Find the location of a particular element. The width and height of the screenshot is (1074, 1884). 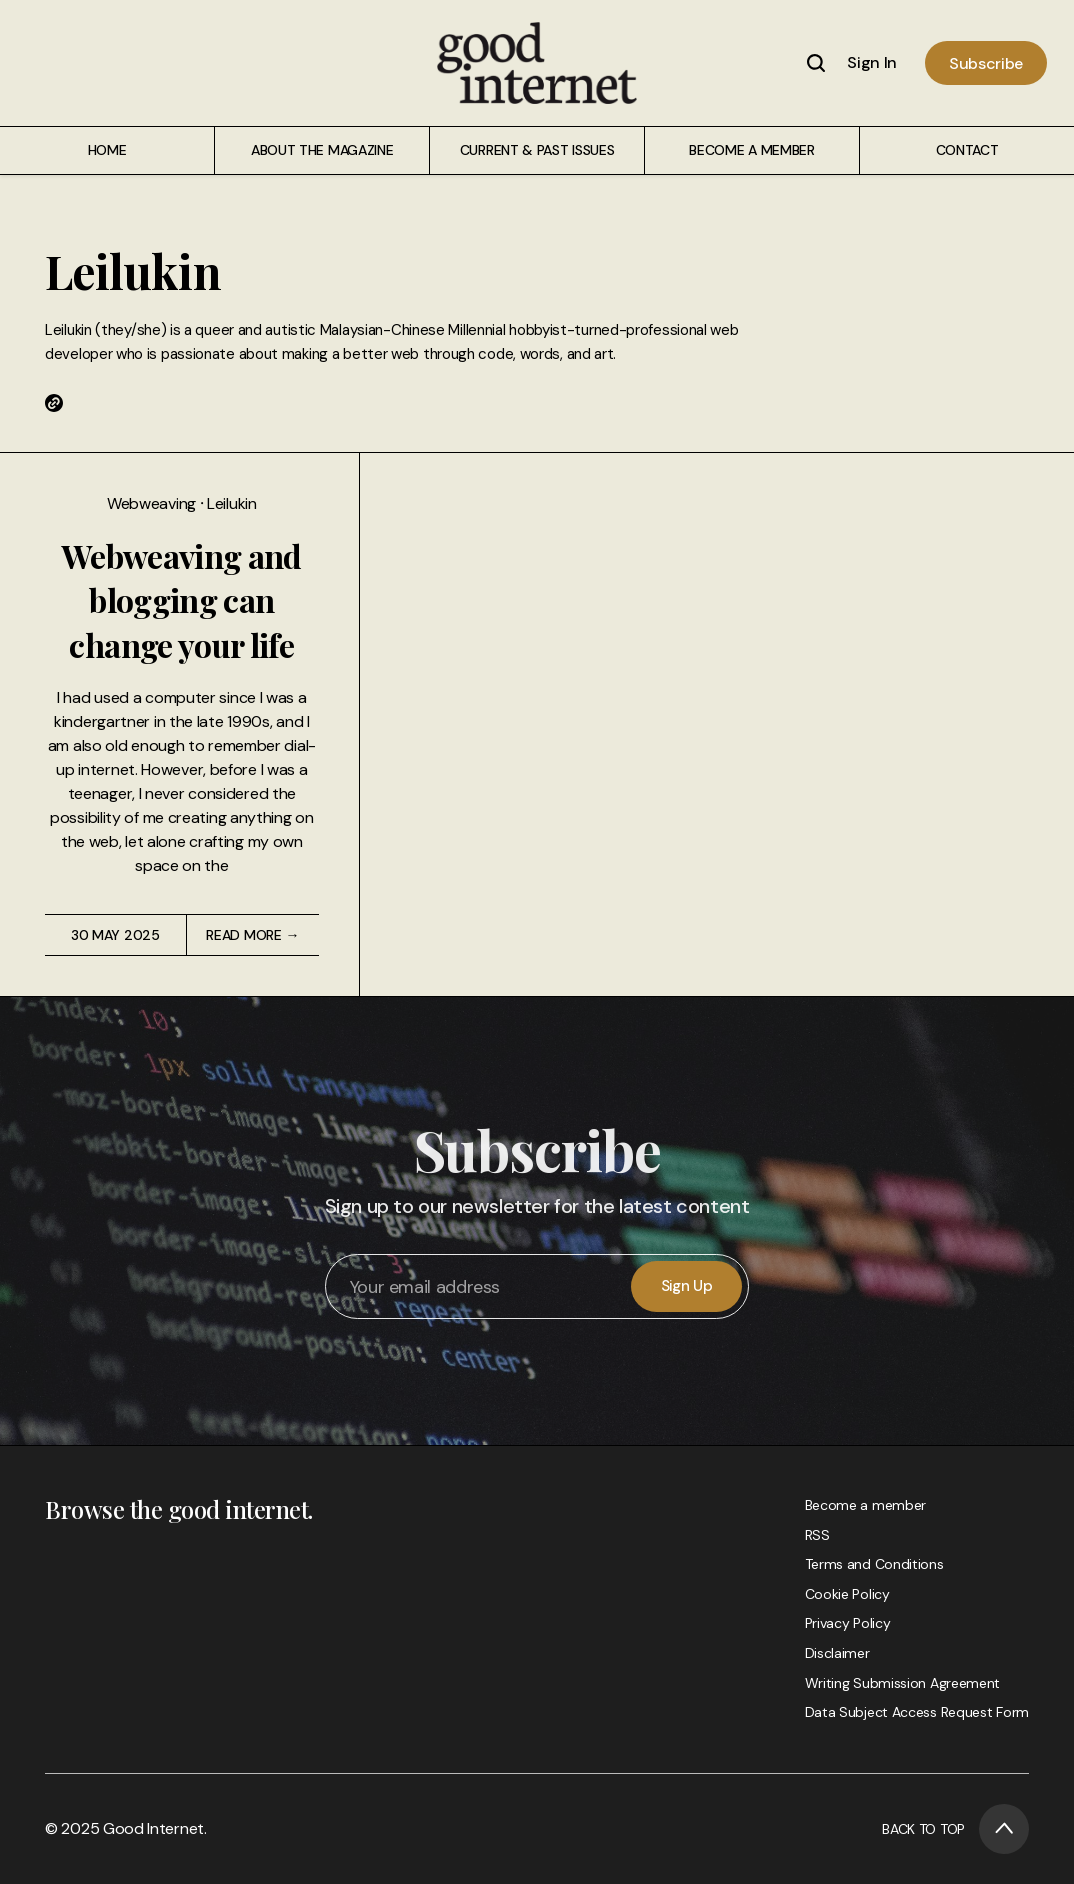

Leilukin is located at coordinates (232, 503).